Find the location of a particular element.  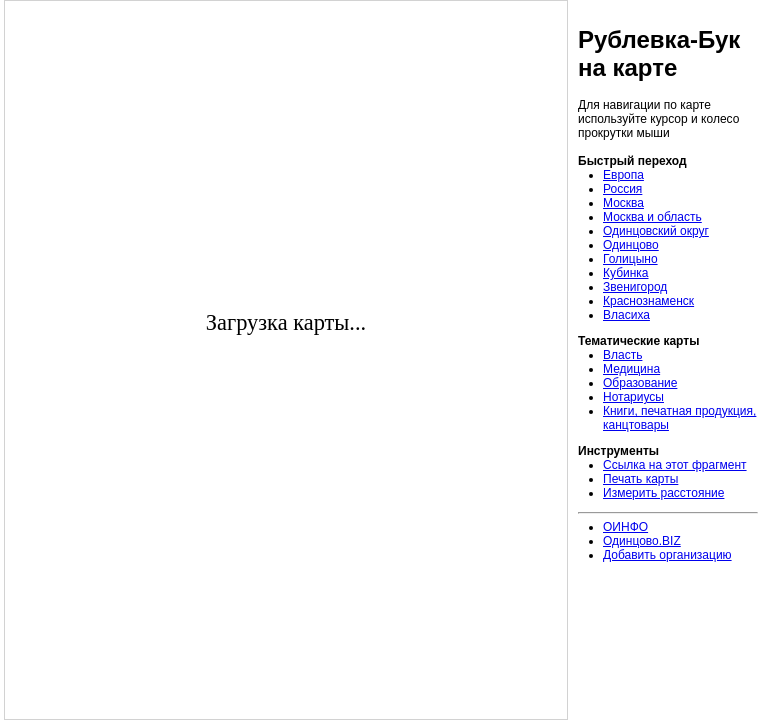

Нотариусы is located at coordinates (633, 397).